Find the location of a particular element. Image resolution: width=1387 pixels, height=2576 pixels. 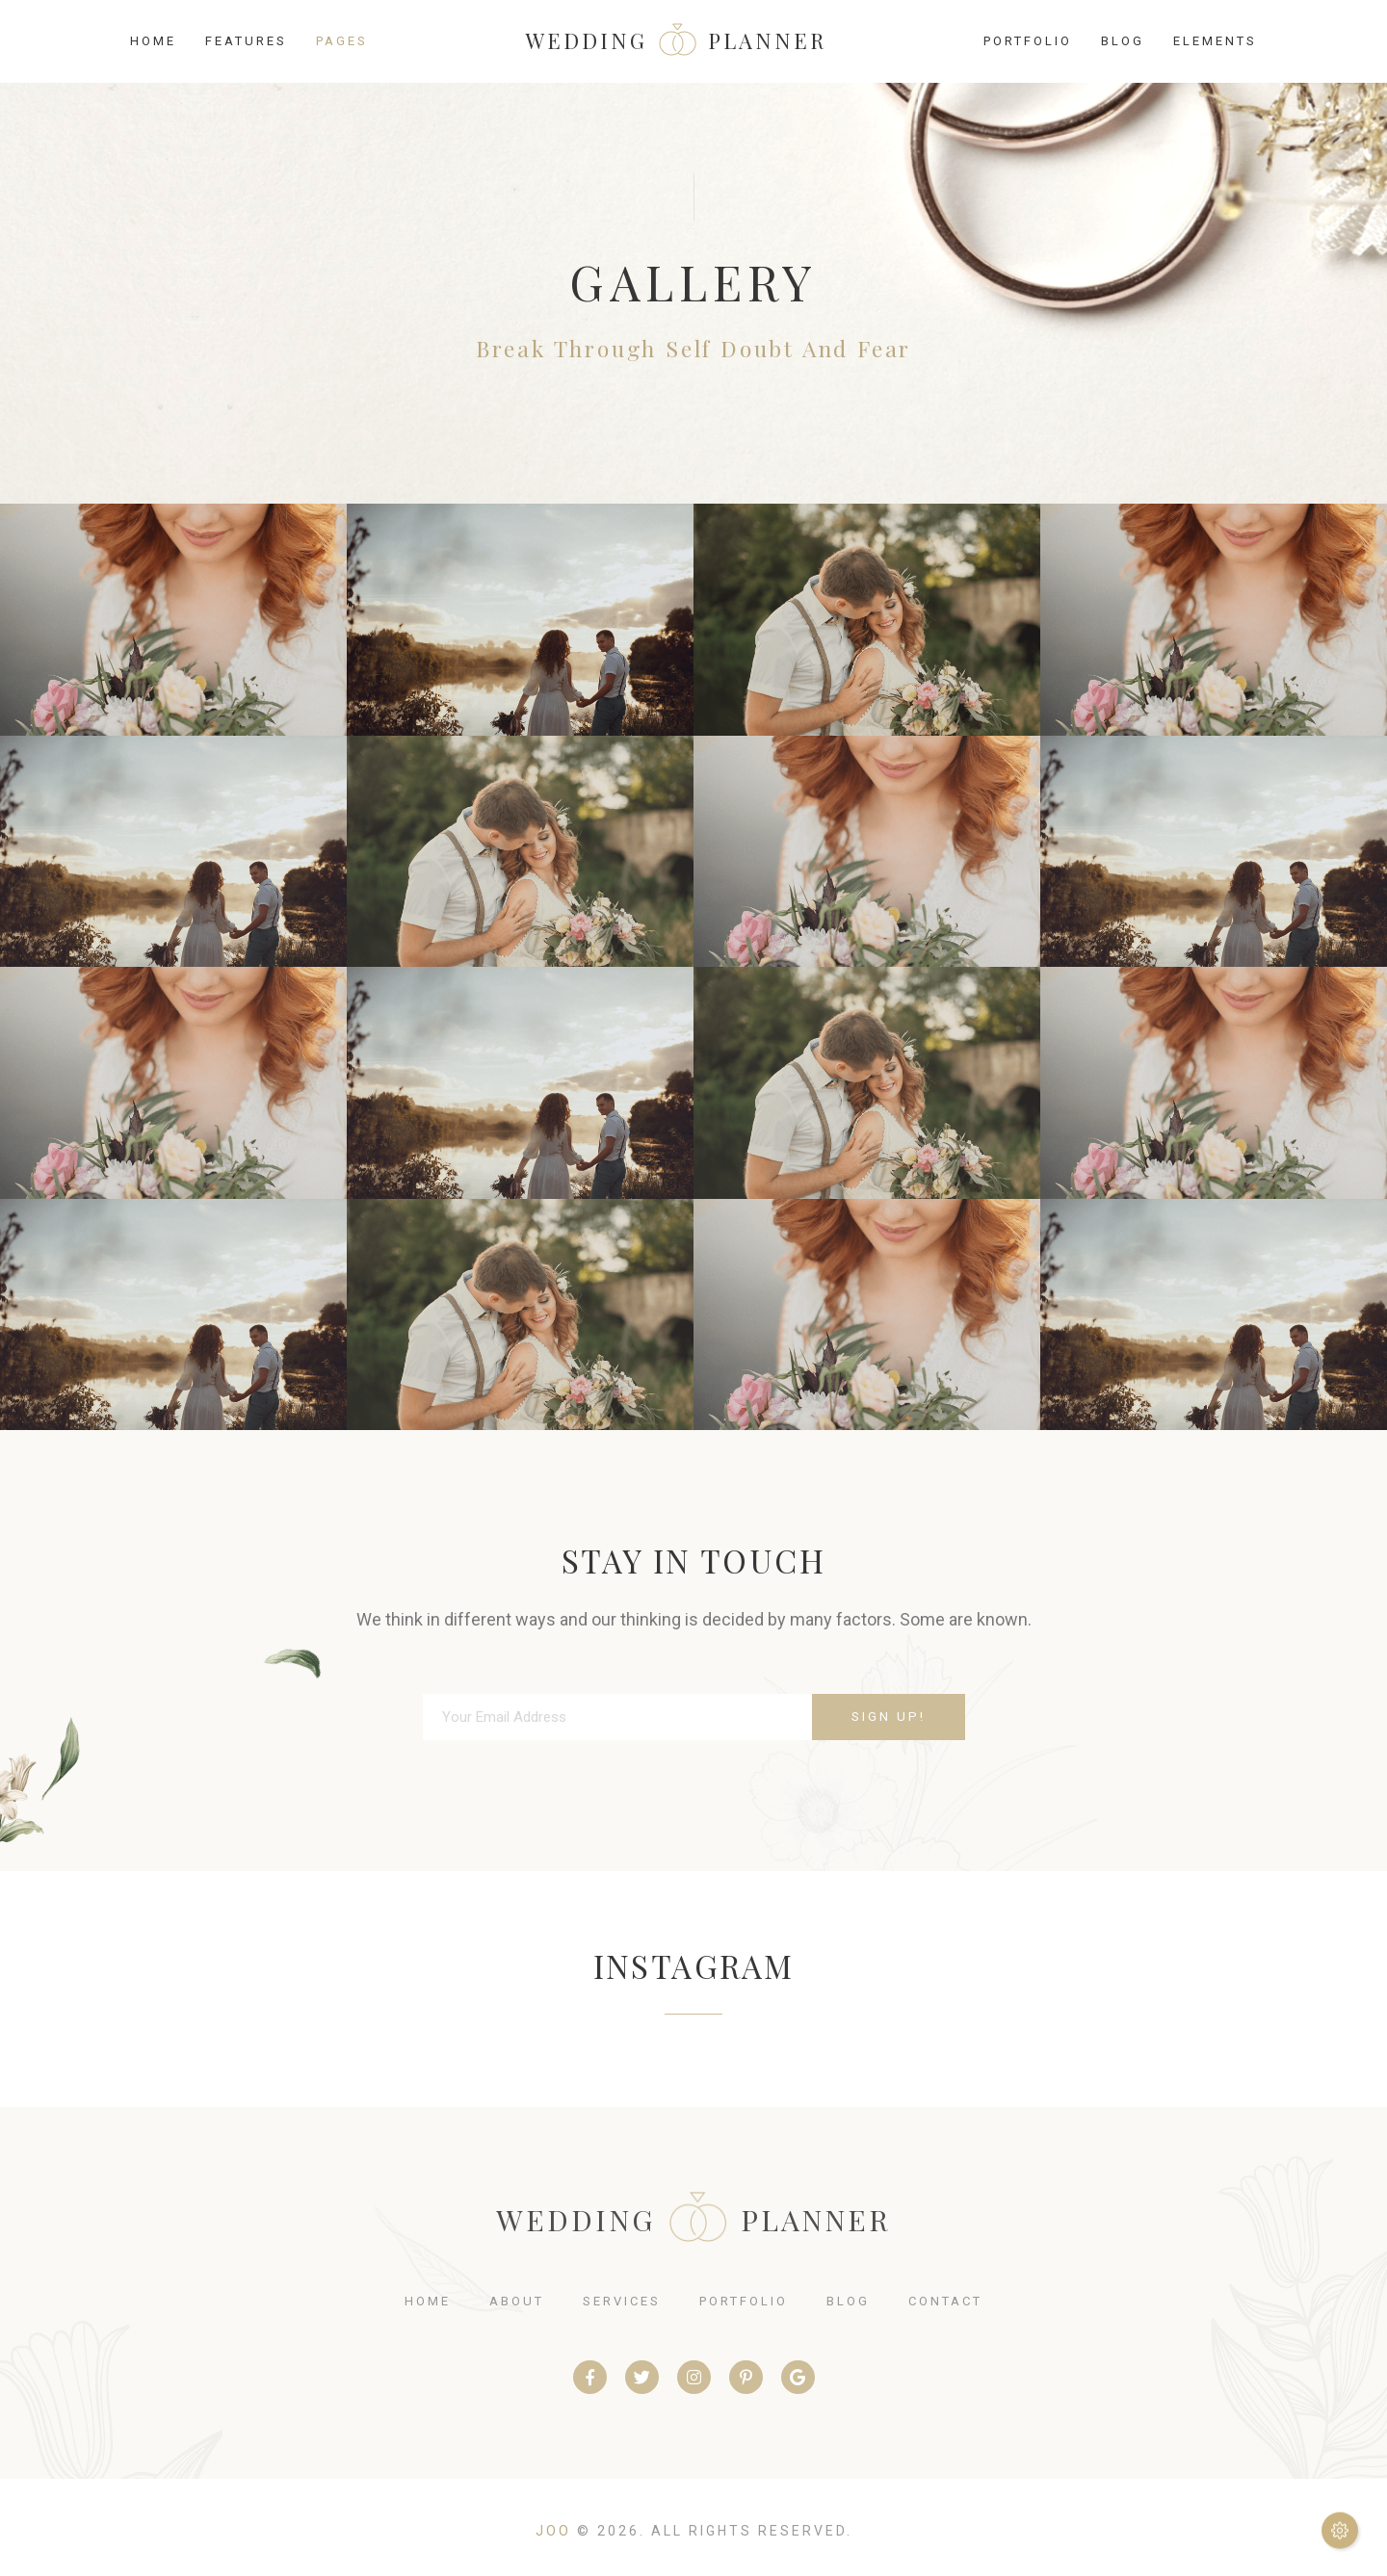

contact is located at coordinates (945, 2301).